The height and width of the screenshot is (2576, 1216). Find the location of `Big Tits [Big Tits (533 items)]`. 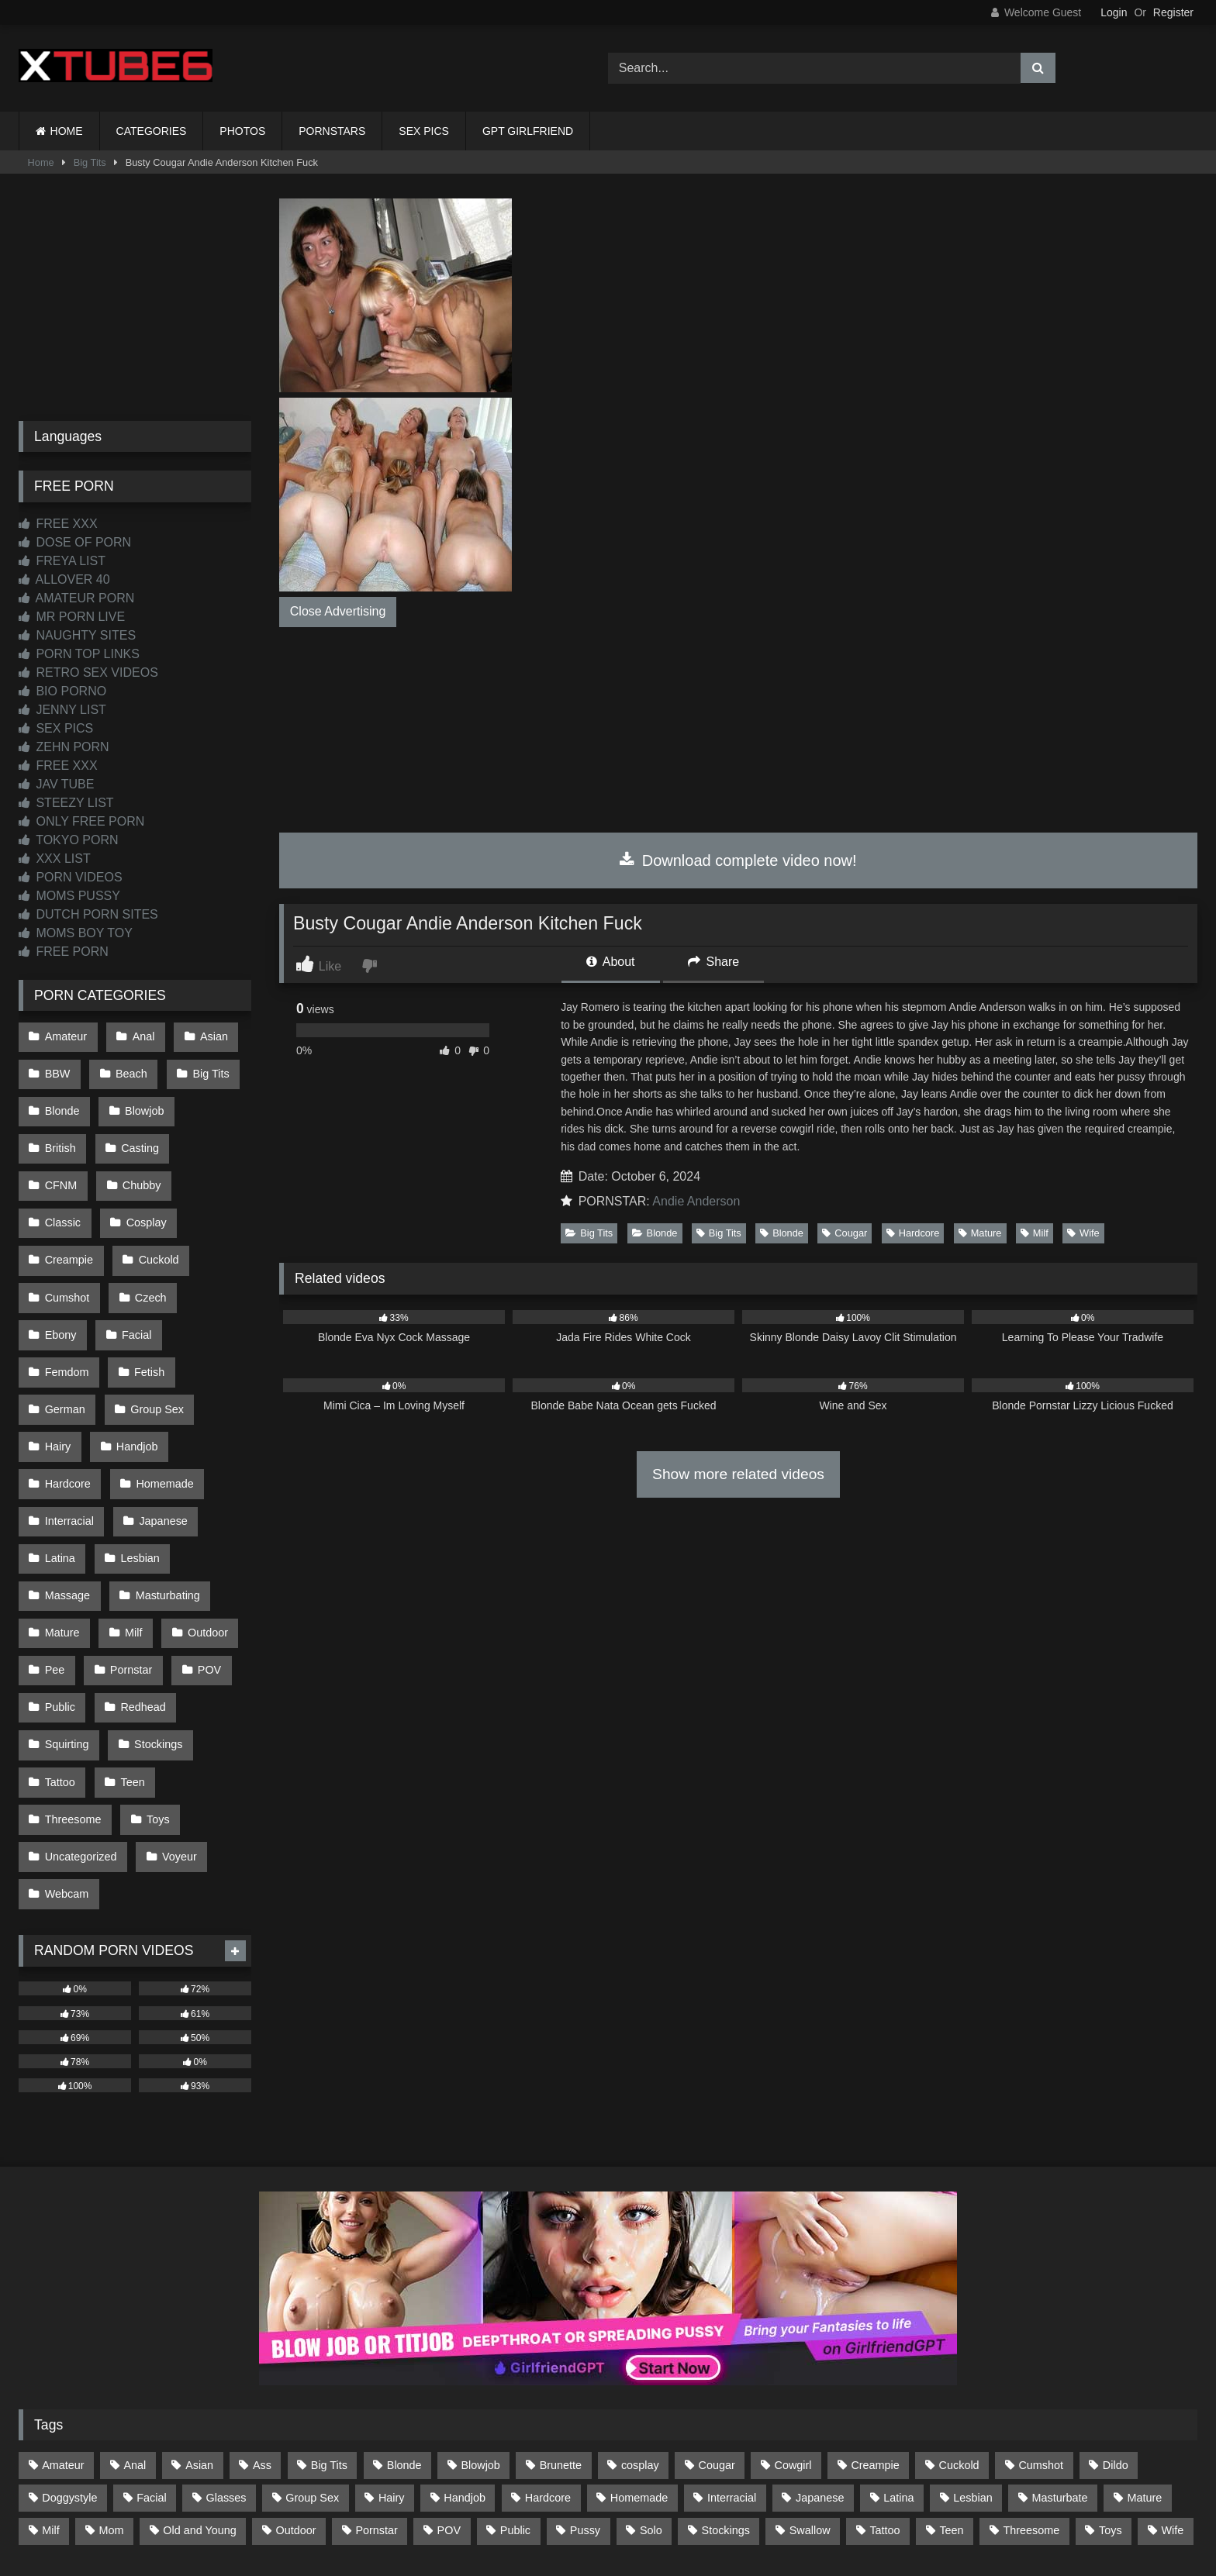

Big Tits [Big Tits (533 items)] is located at coordinates (329, 2325).